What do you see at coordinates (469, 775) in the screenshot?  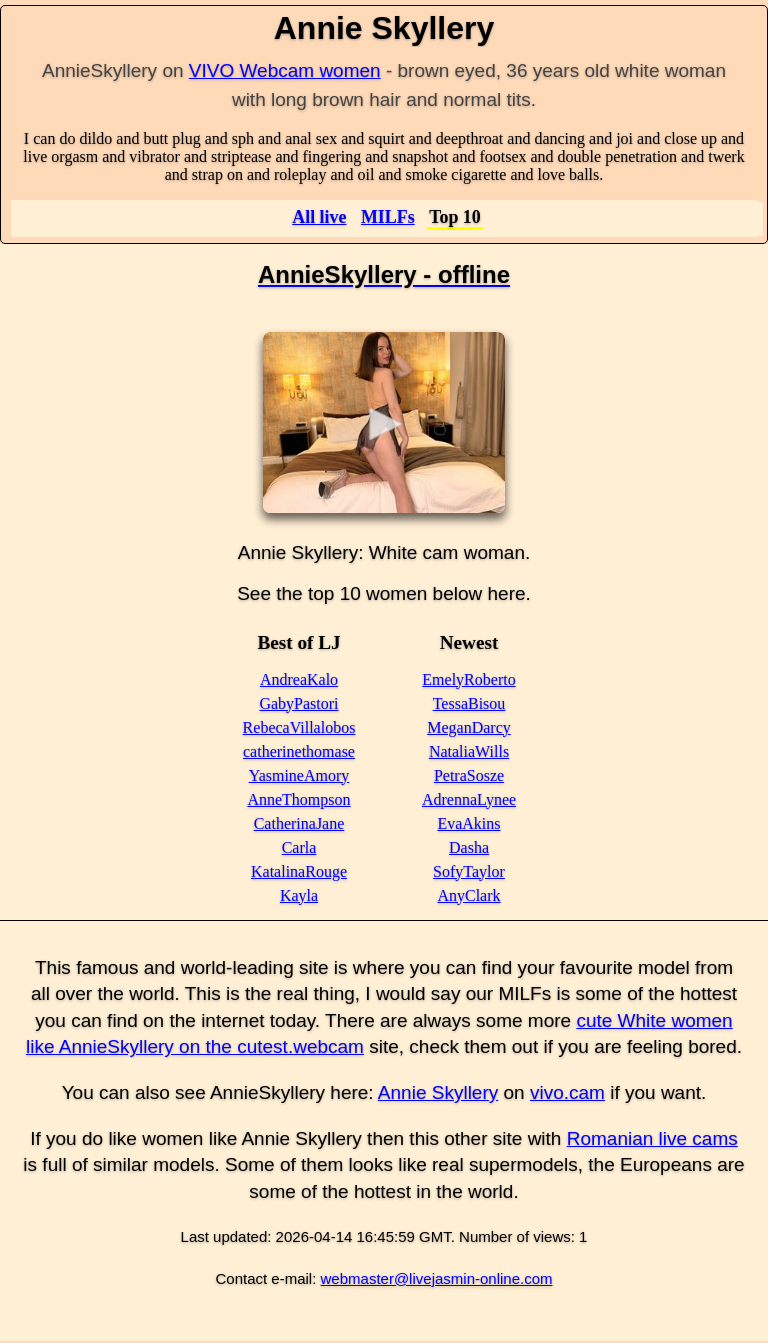 I see `PetraSosze` at bounding box center [469, 775].